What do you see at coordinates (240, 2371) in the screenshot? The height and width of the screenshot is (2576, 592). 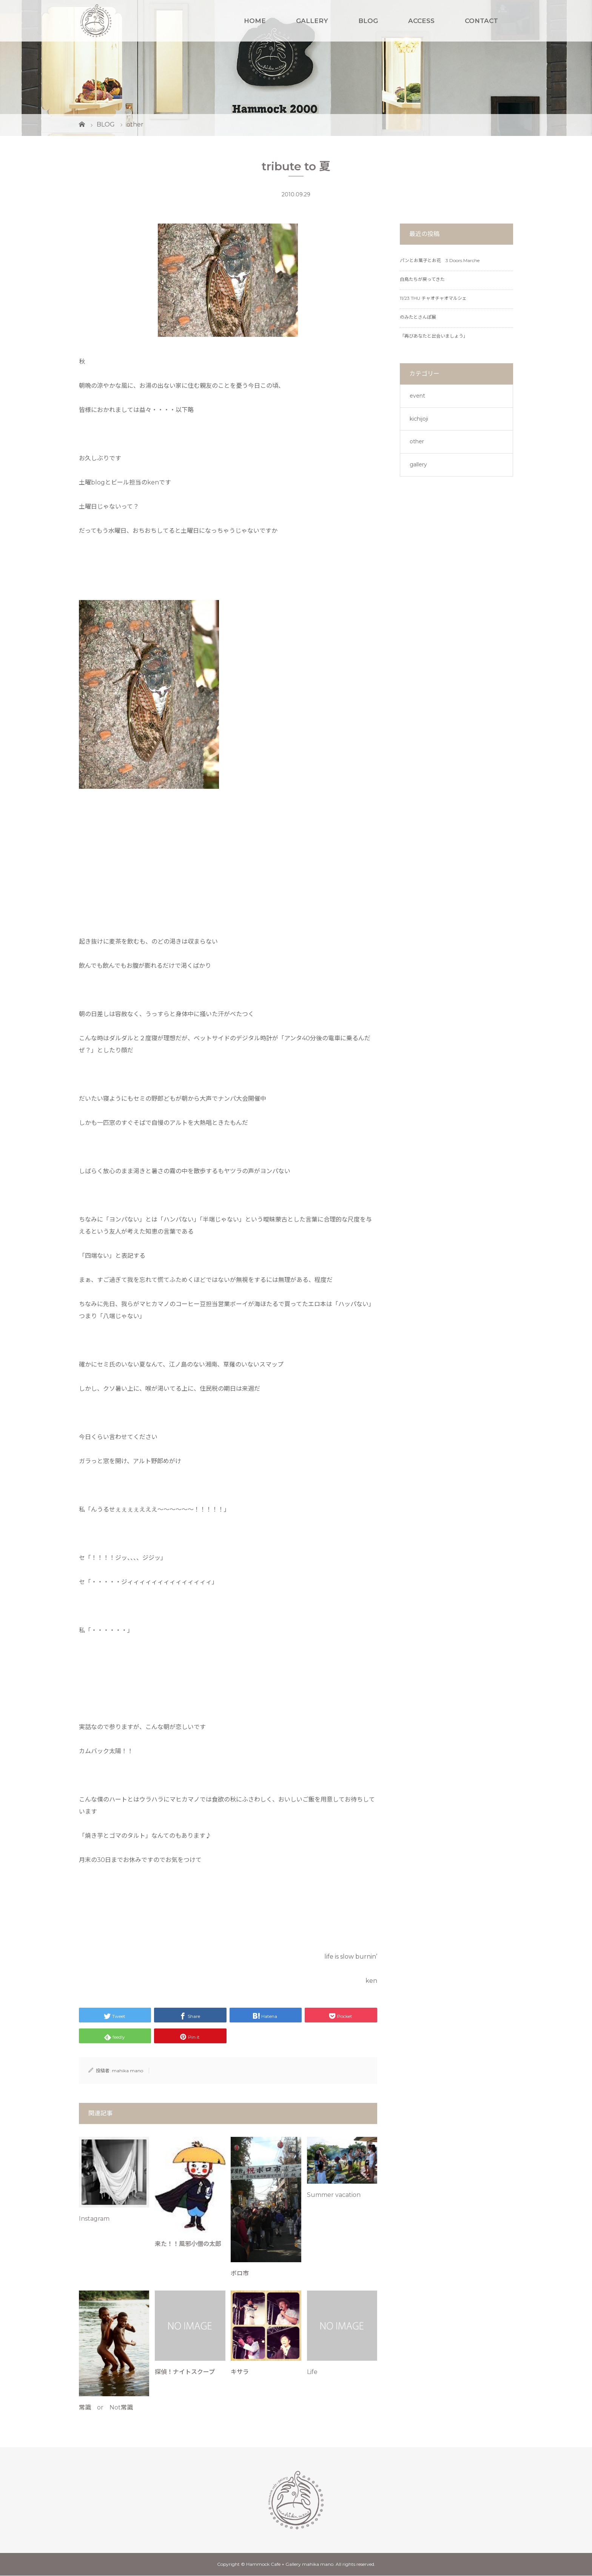 I see `キサラ` at bounding box center [240, 2371].